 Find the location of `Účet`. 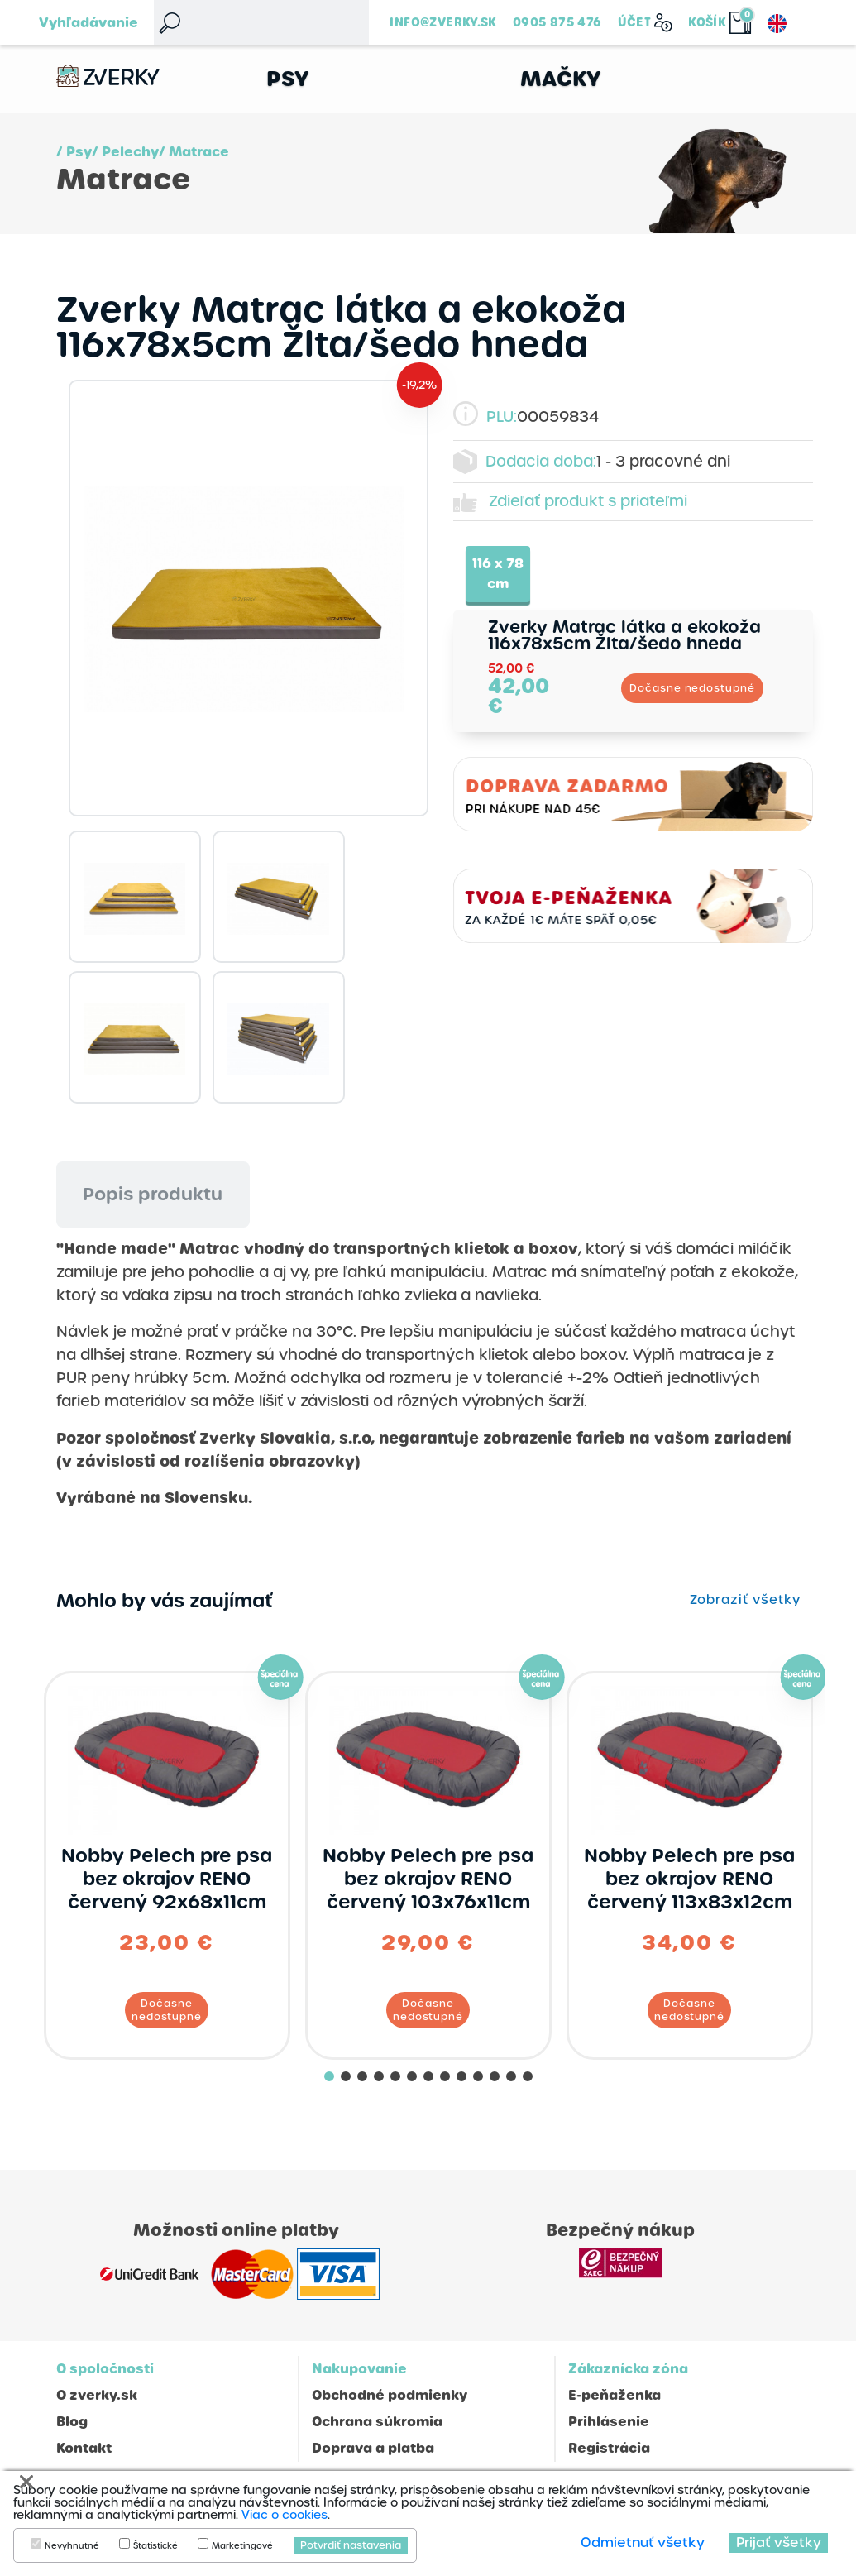

Účet is located at coordinates (635, 22).